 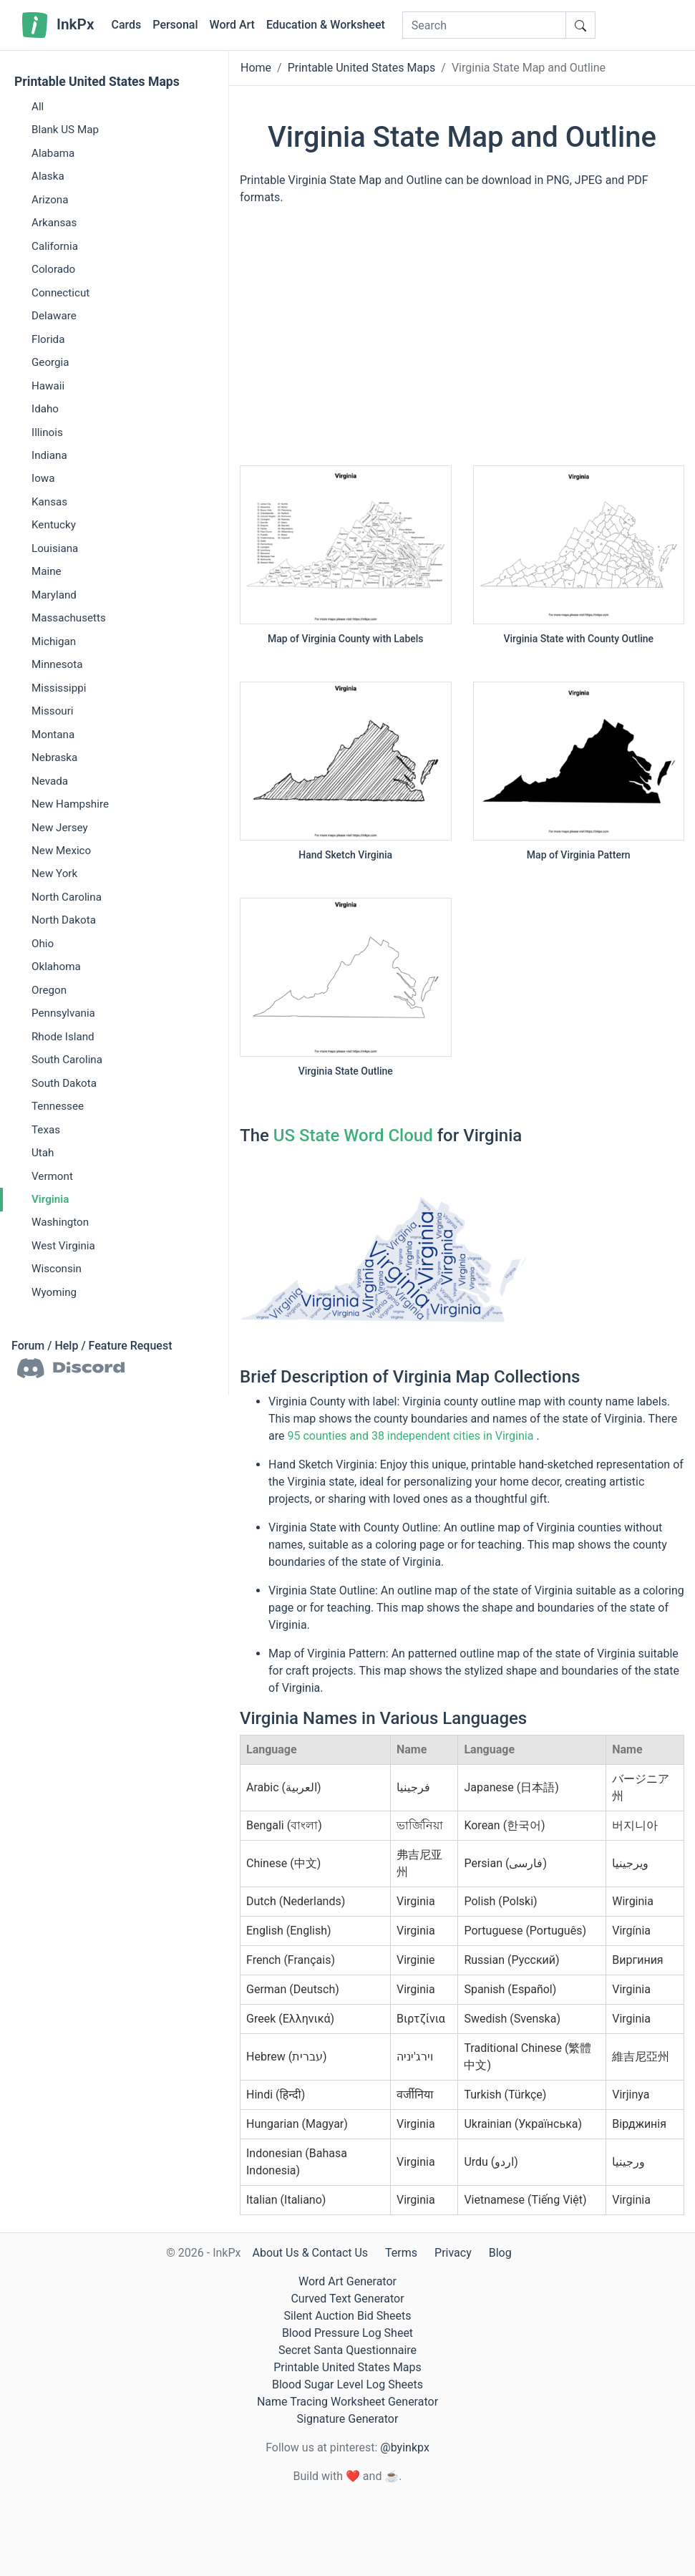 I want to click on Map of Virginia Pattern, so click(x=579, y=855).